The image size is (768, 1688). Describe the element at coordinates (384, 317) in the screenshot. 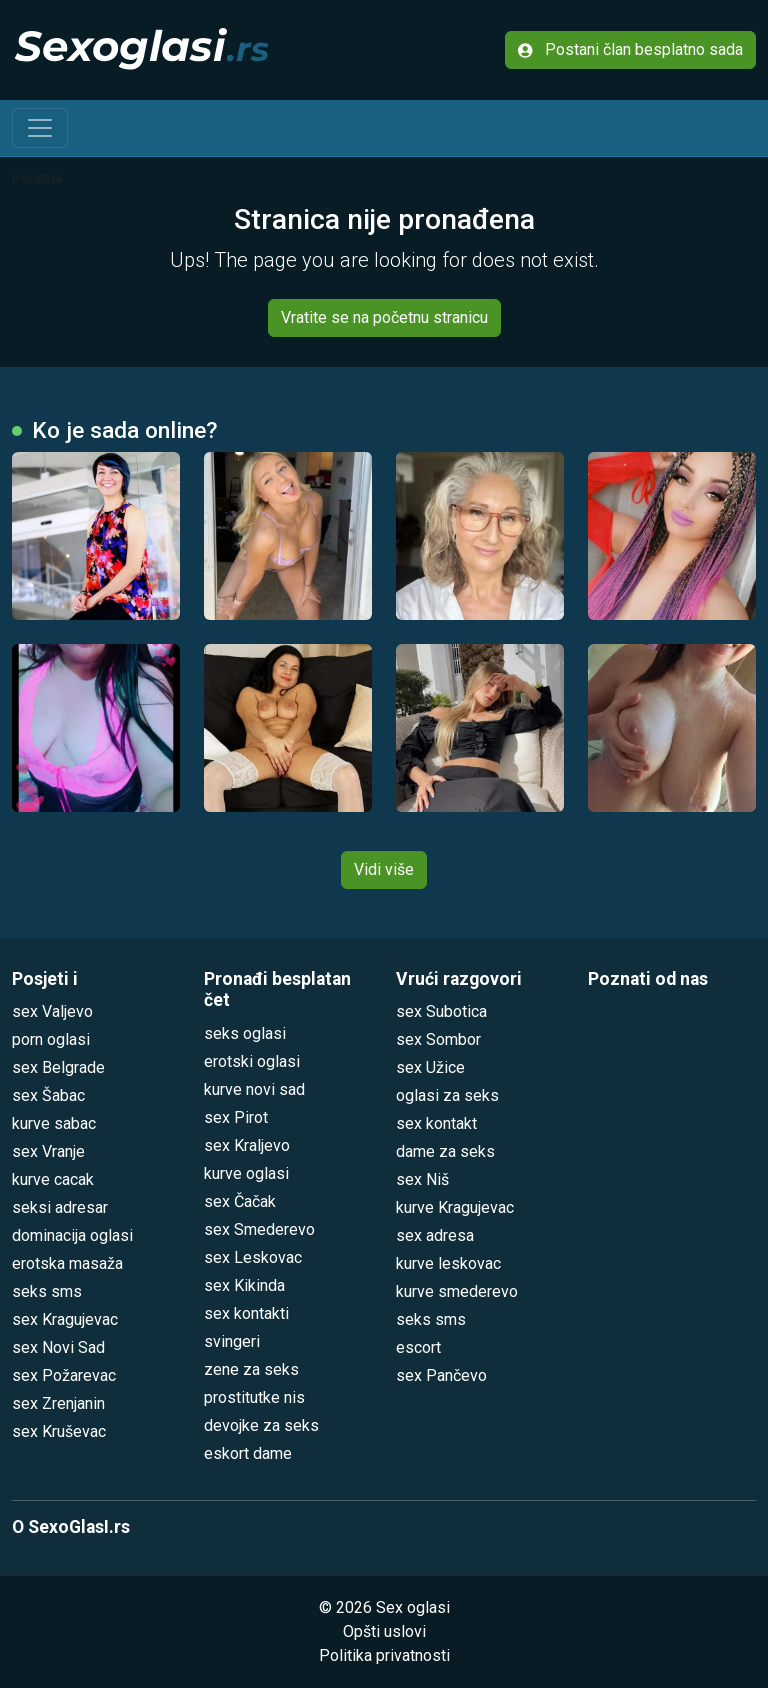

I see `Vratite se na početnu stranicu` at that location.